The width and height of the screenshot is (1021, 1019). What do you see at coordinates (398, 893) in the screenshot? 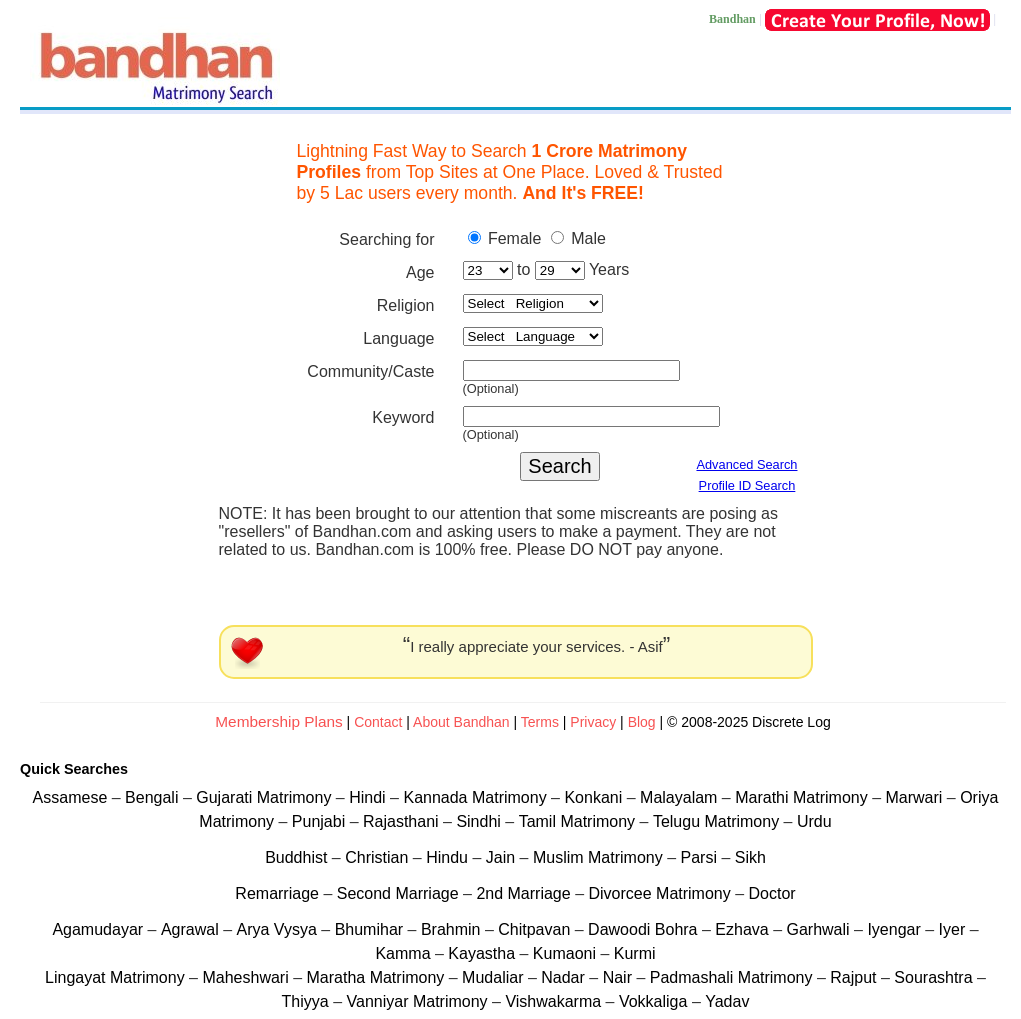
I see `Second Marriage` at bounding box center [398, 893].